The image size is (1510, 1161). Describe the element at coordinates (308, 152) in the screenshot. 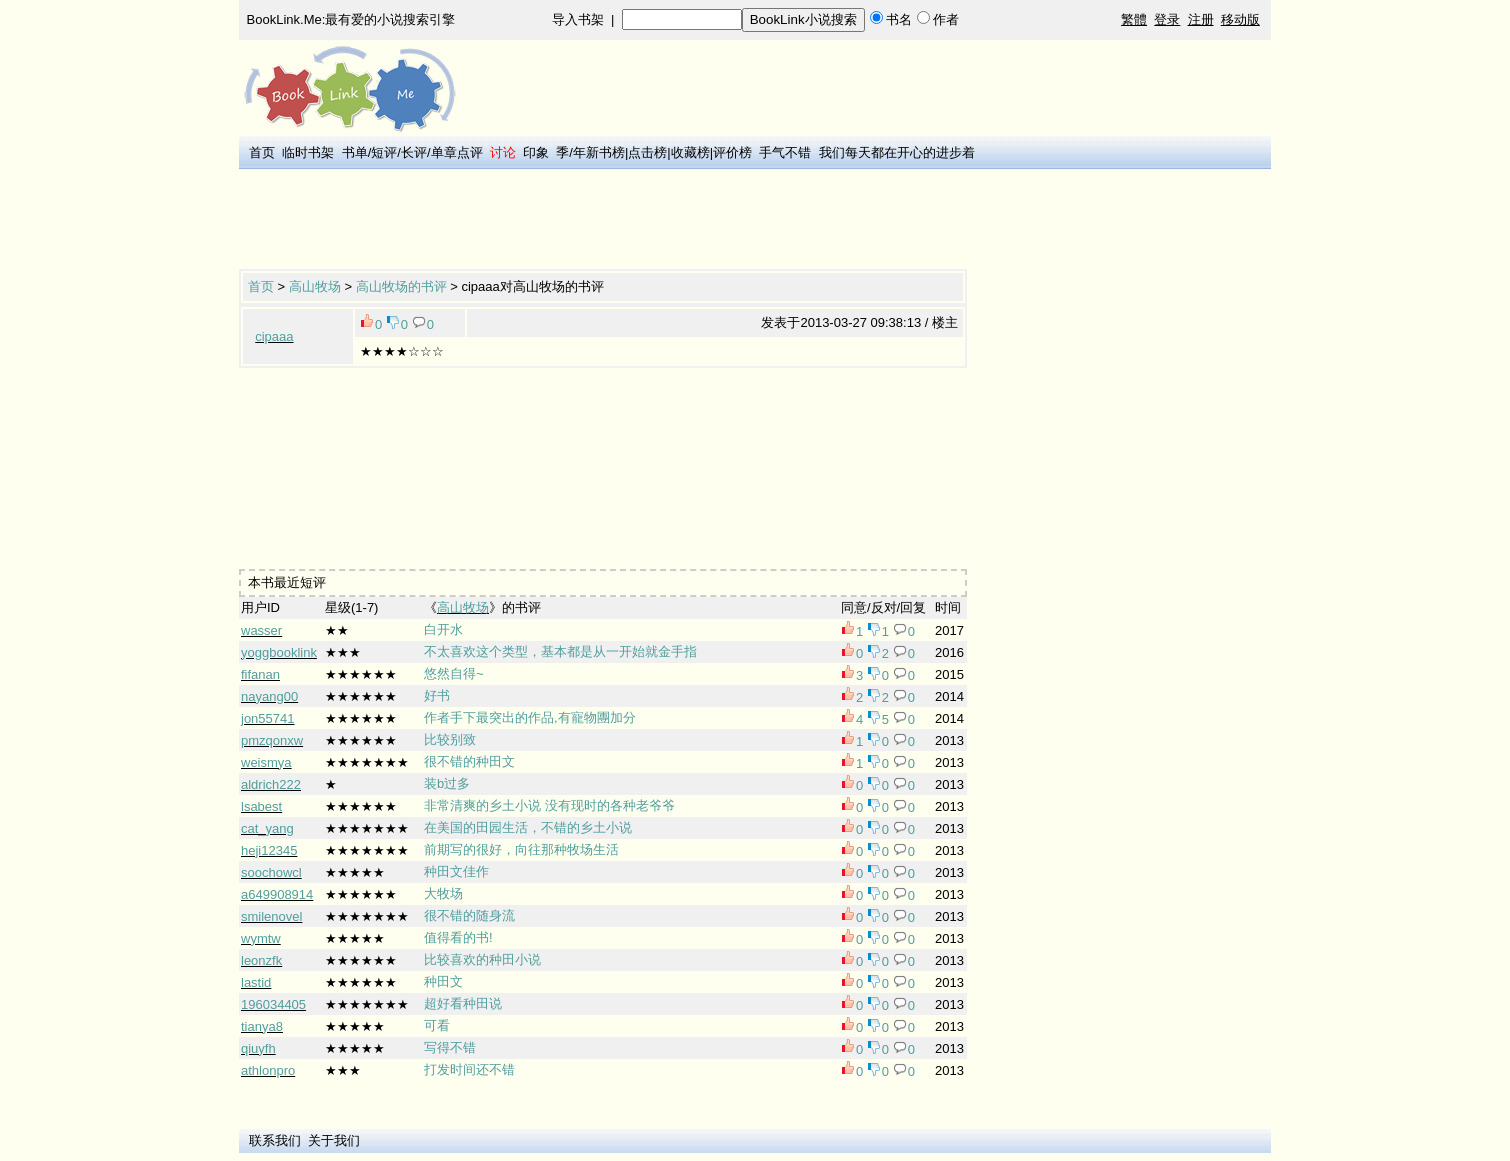

I see `临时书架` at that location.